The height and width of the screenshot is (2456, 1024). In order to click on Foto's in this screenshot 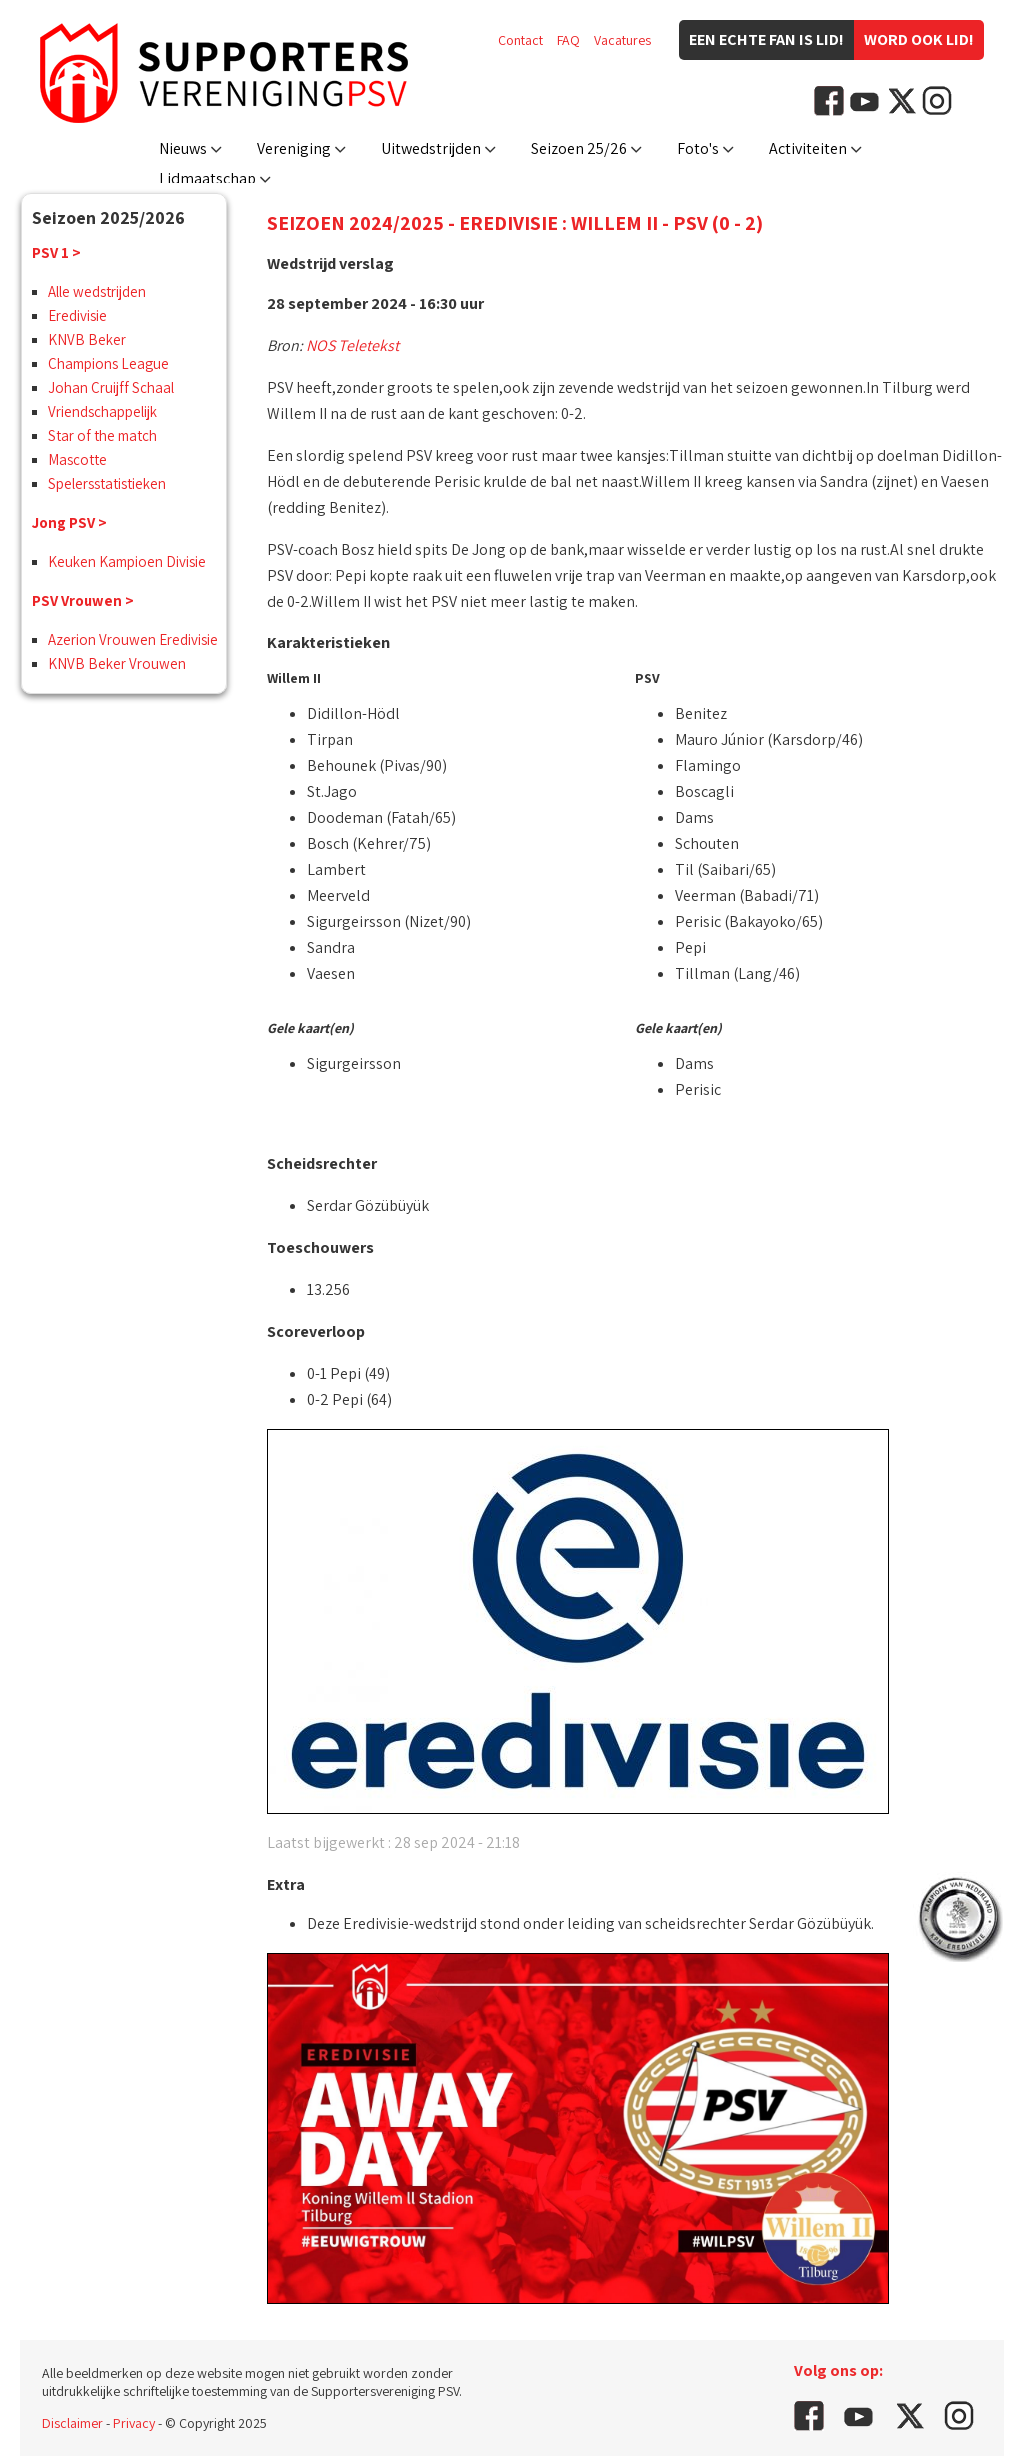, I will do `click(698, 148)`.